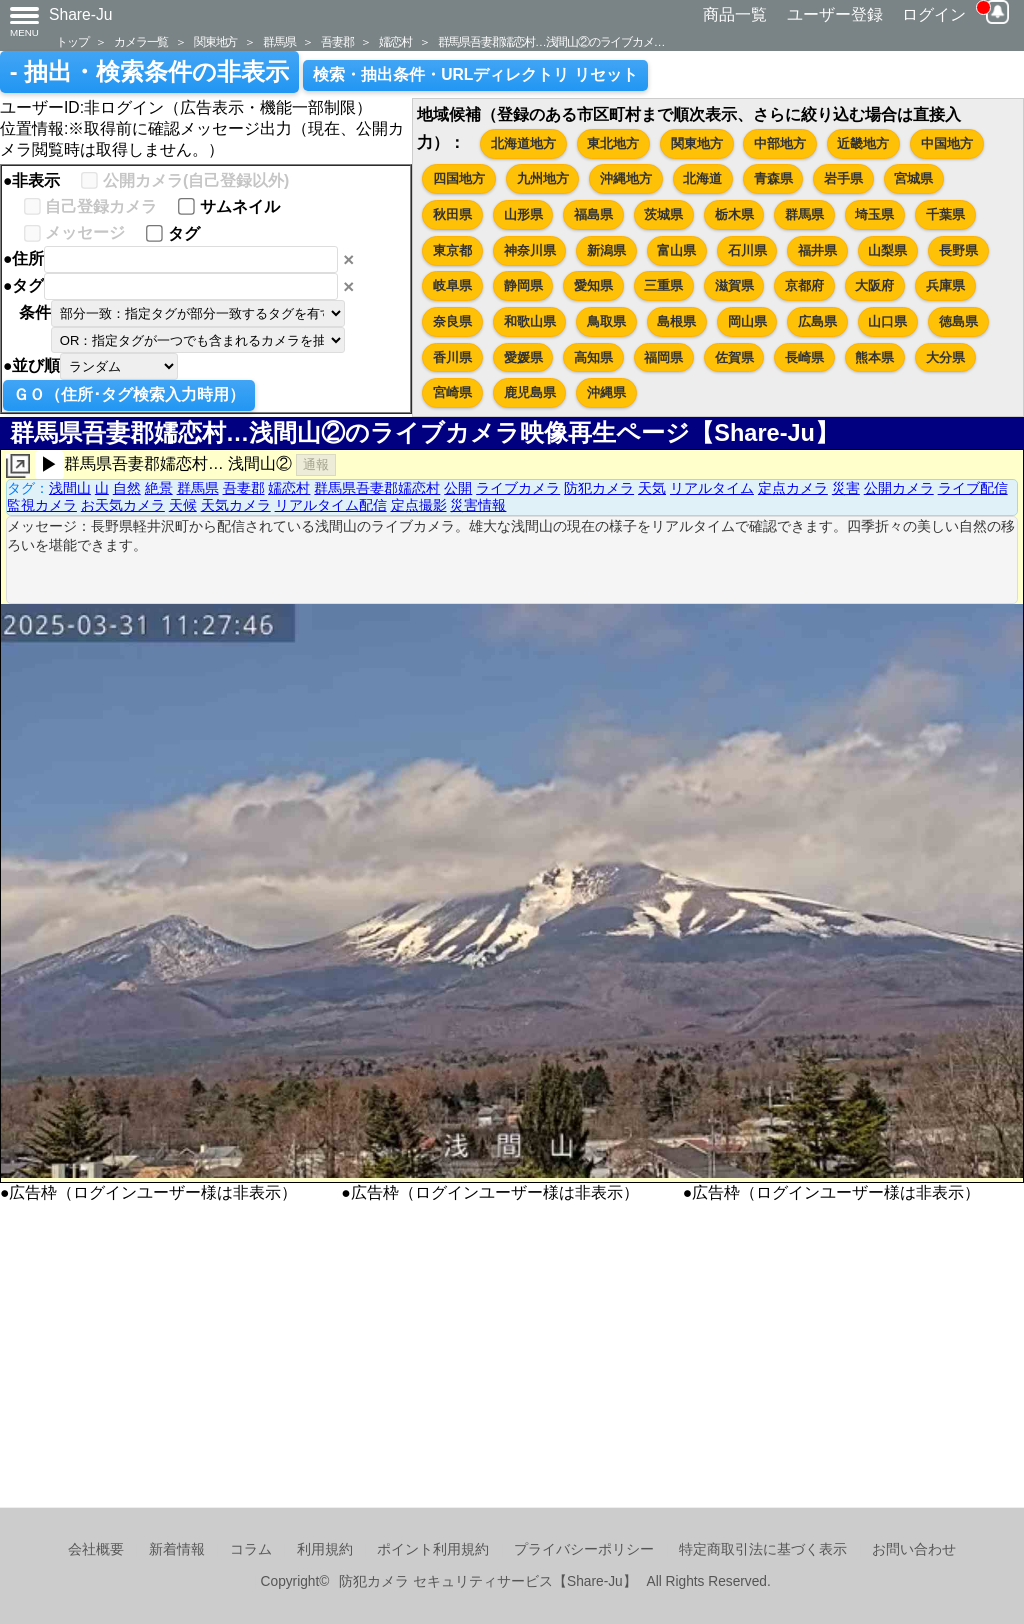 Image resolution: width=1024 pixels, height=1624 pixels. Describe the element at coordinates (874, 285) in the screenshot. I see `大阪府` at that location.